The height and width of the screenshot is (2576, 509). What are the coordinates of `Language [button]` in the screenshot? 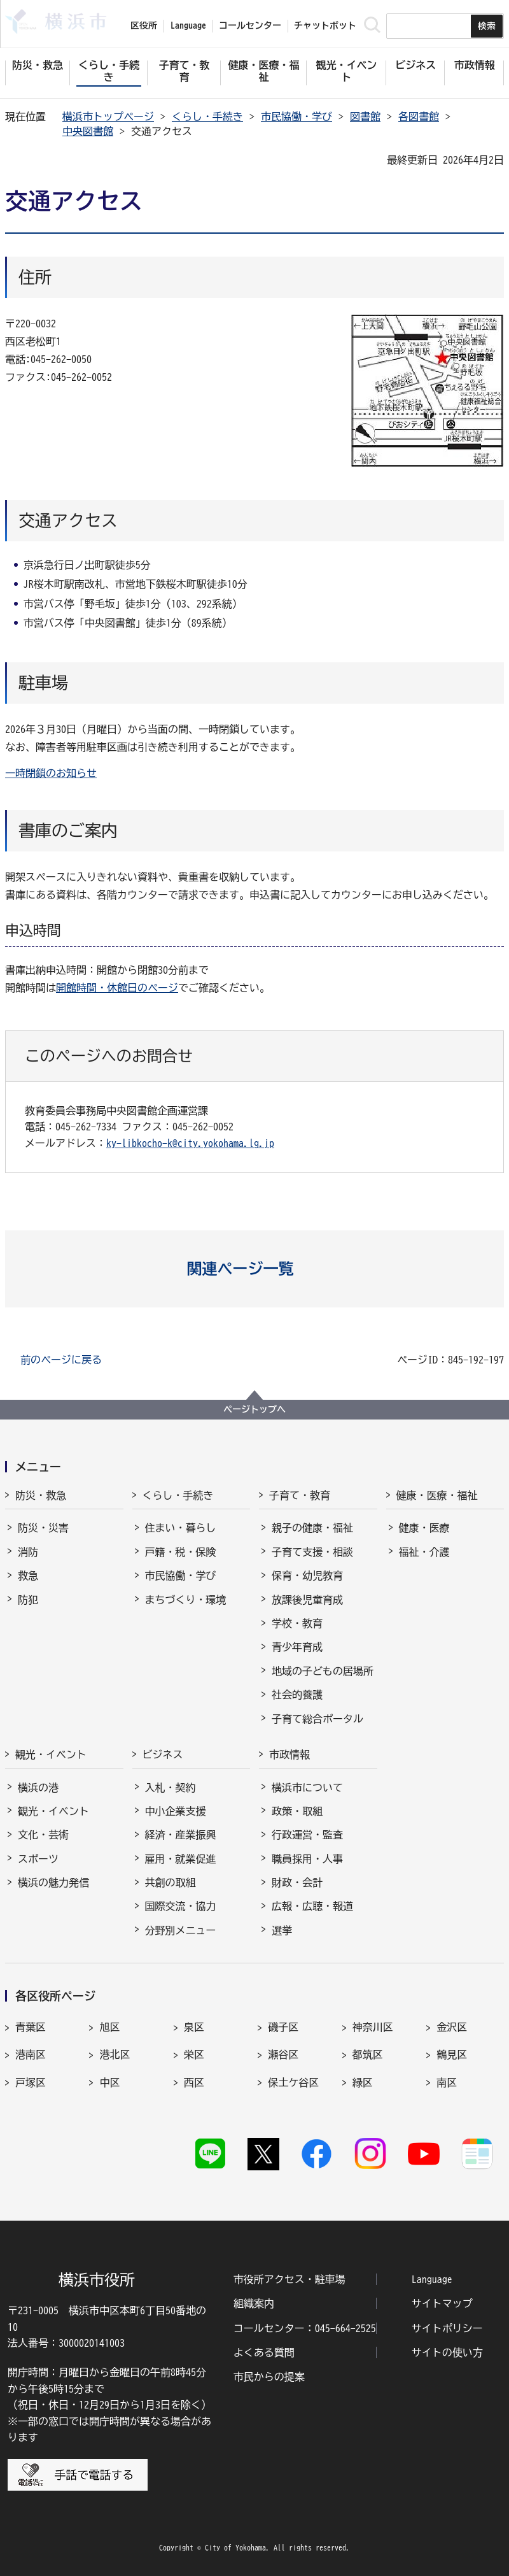 It's located at (188, 25).